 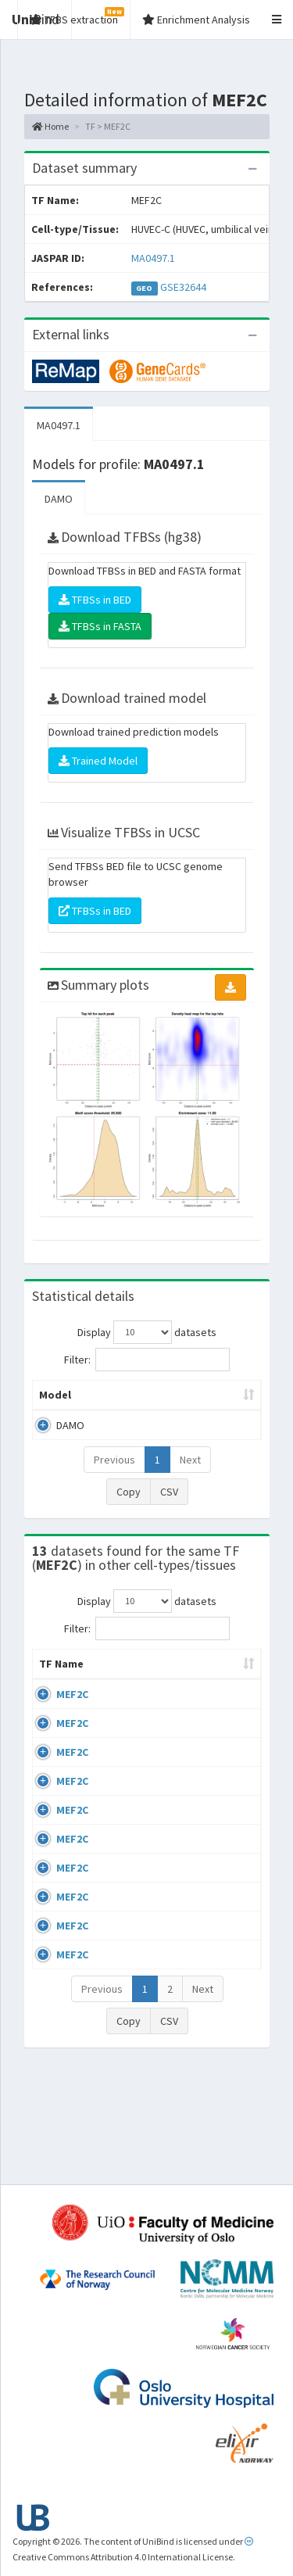 I want to click on Display datasets, so click(x=146, y=1332).